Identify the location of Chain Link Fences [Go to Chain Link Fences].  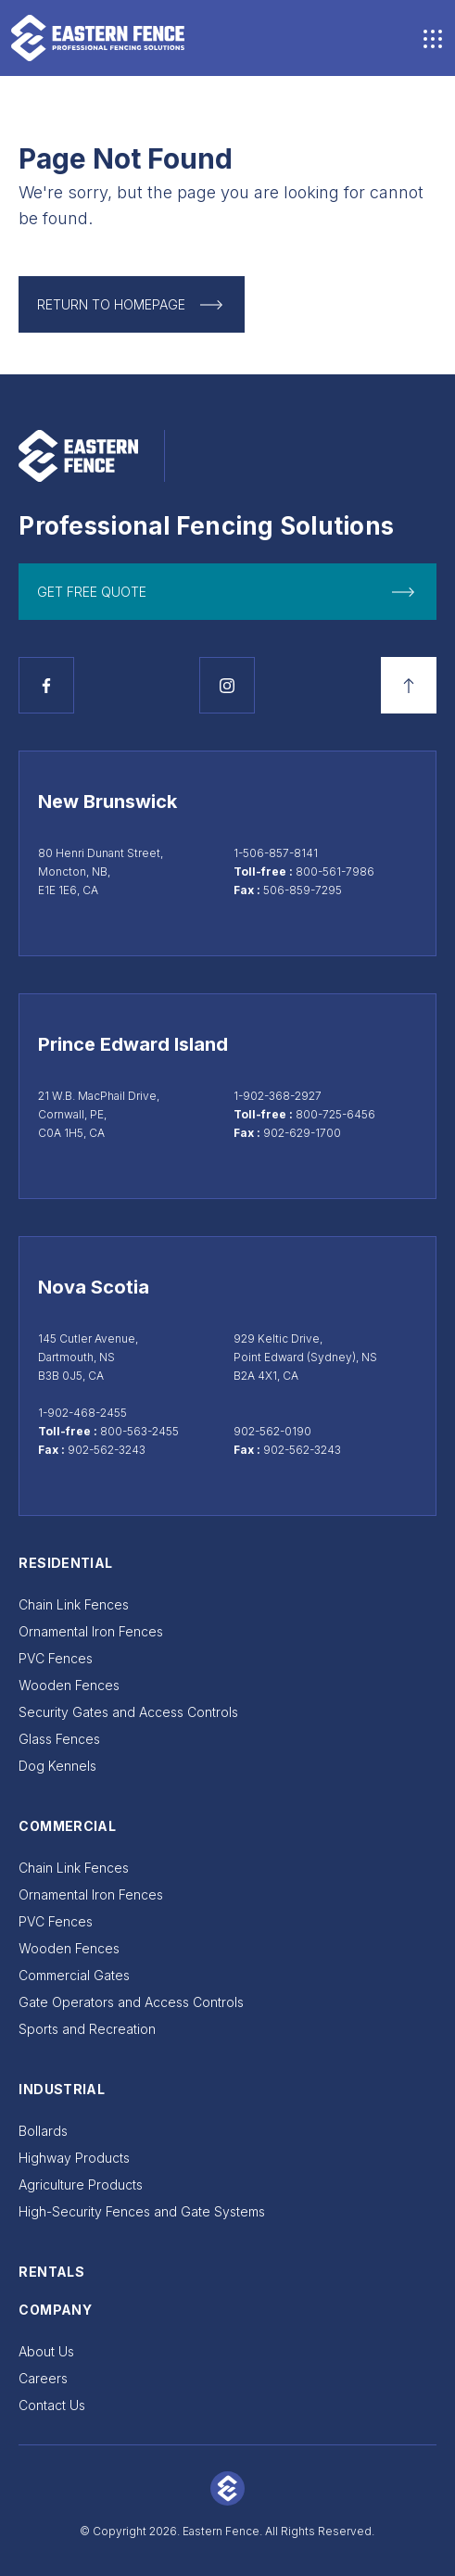
(74, 1604).